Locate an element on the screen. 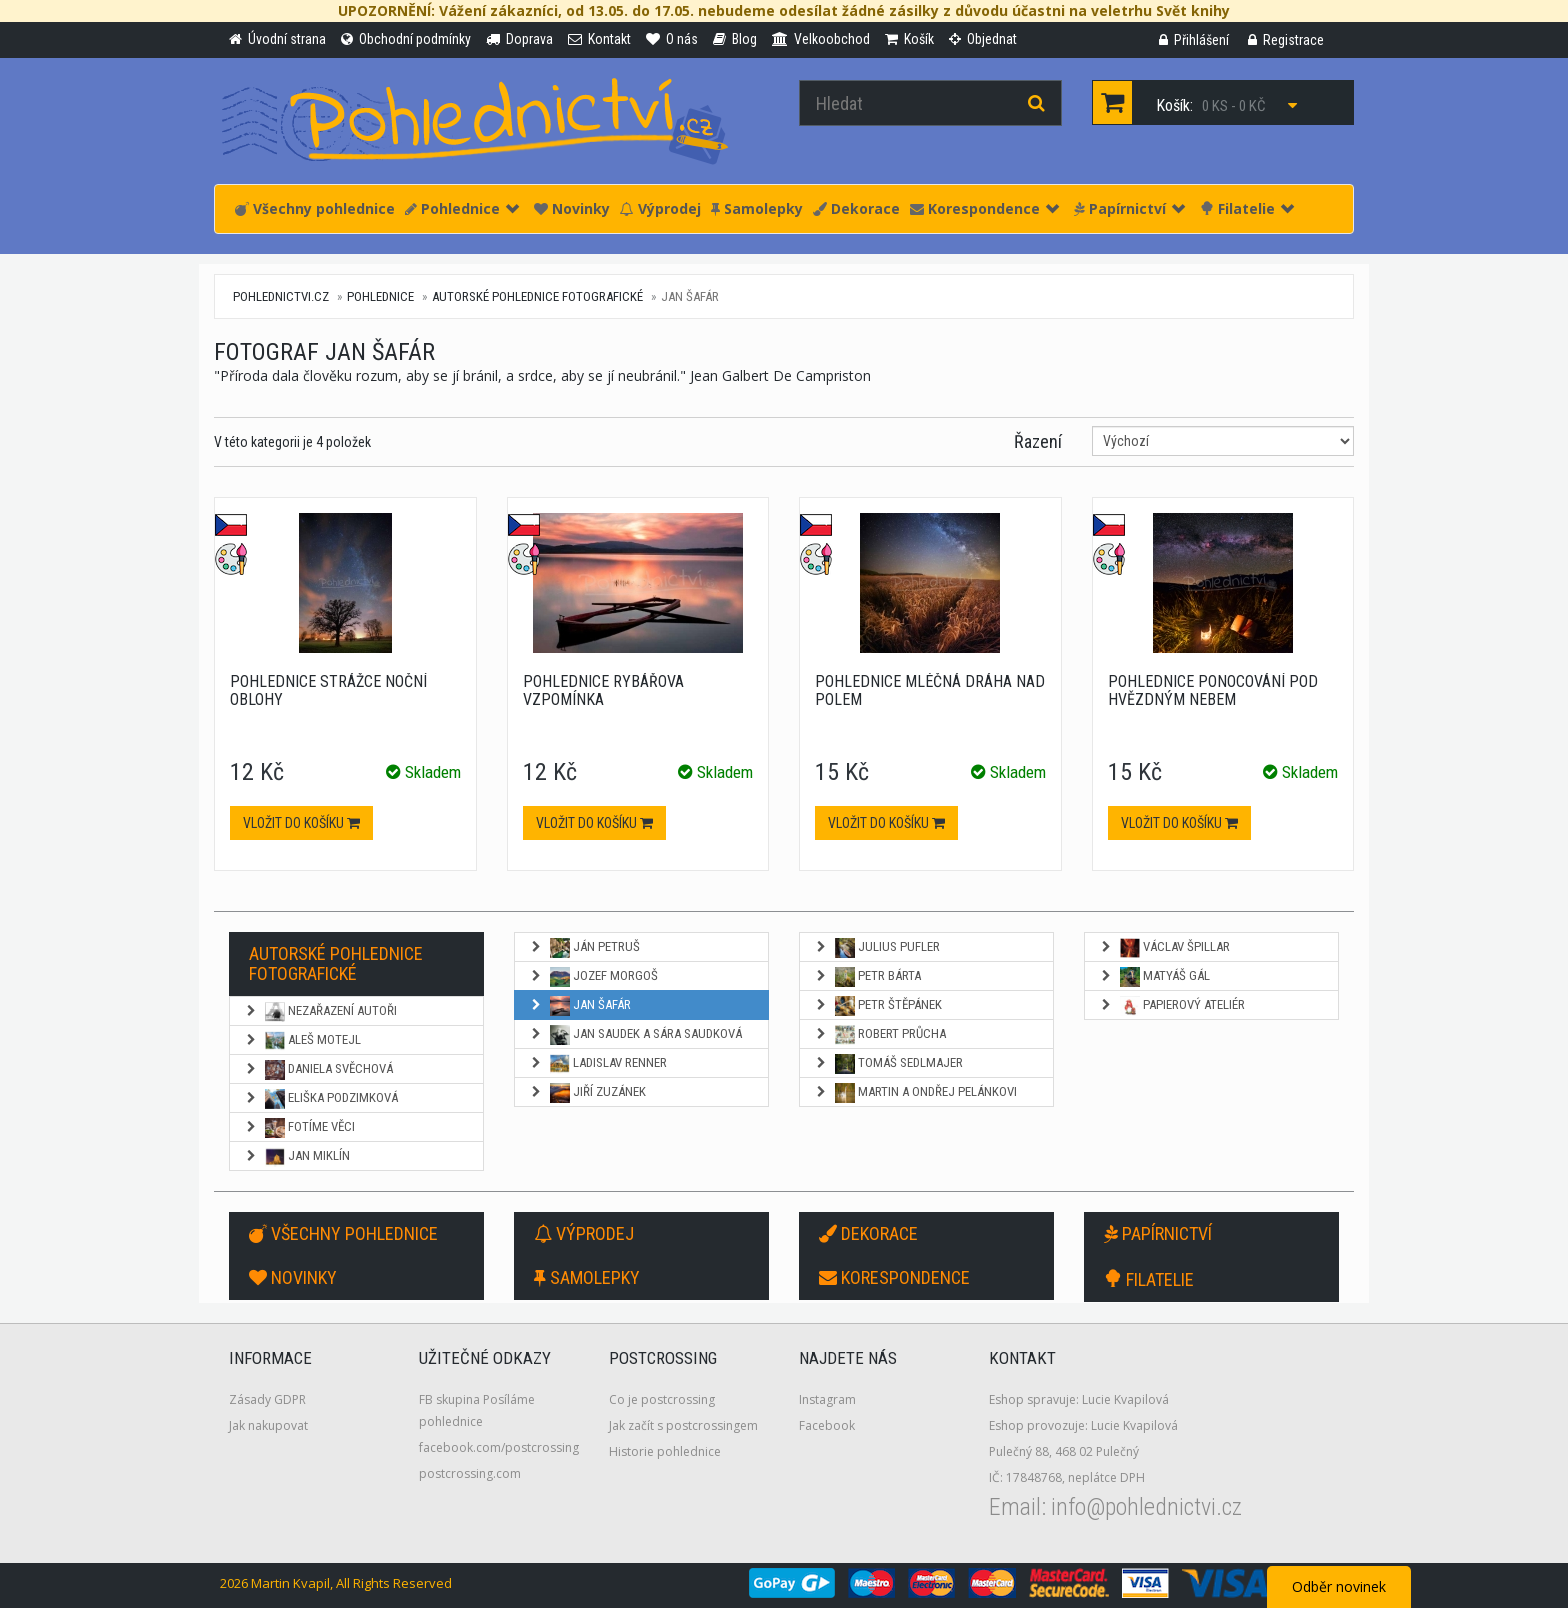 The image size is (1568, 1608). Zásady GDPR is located at coordinates (267, 1399).